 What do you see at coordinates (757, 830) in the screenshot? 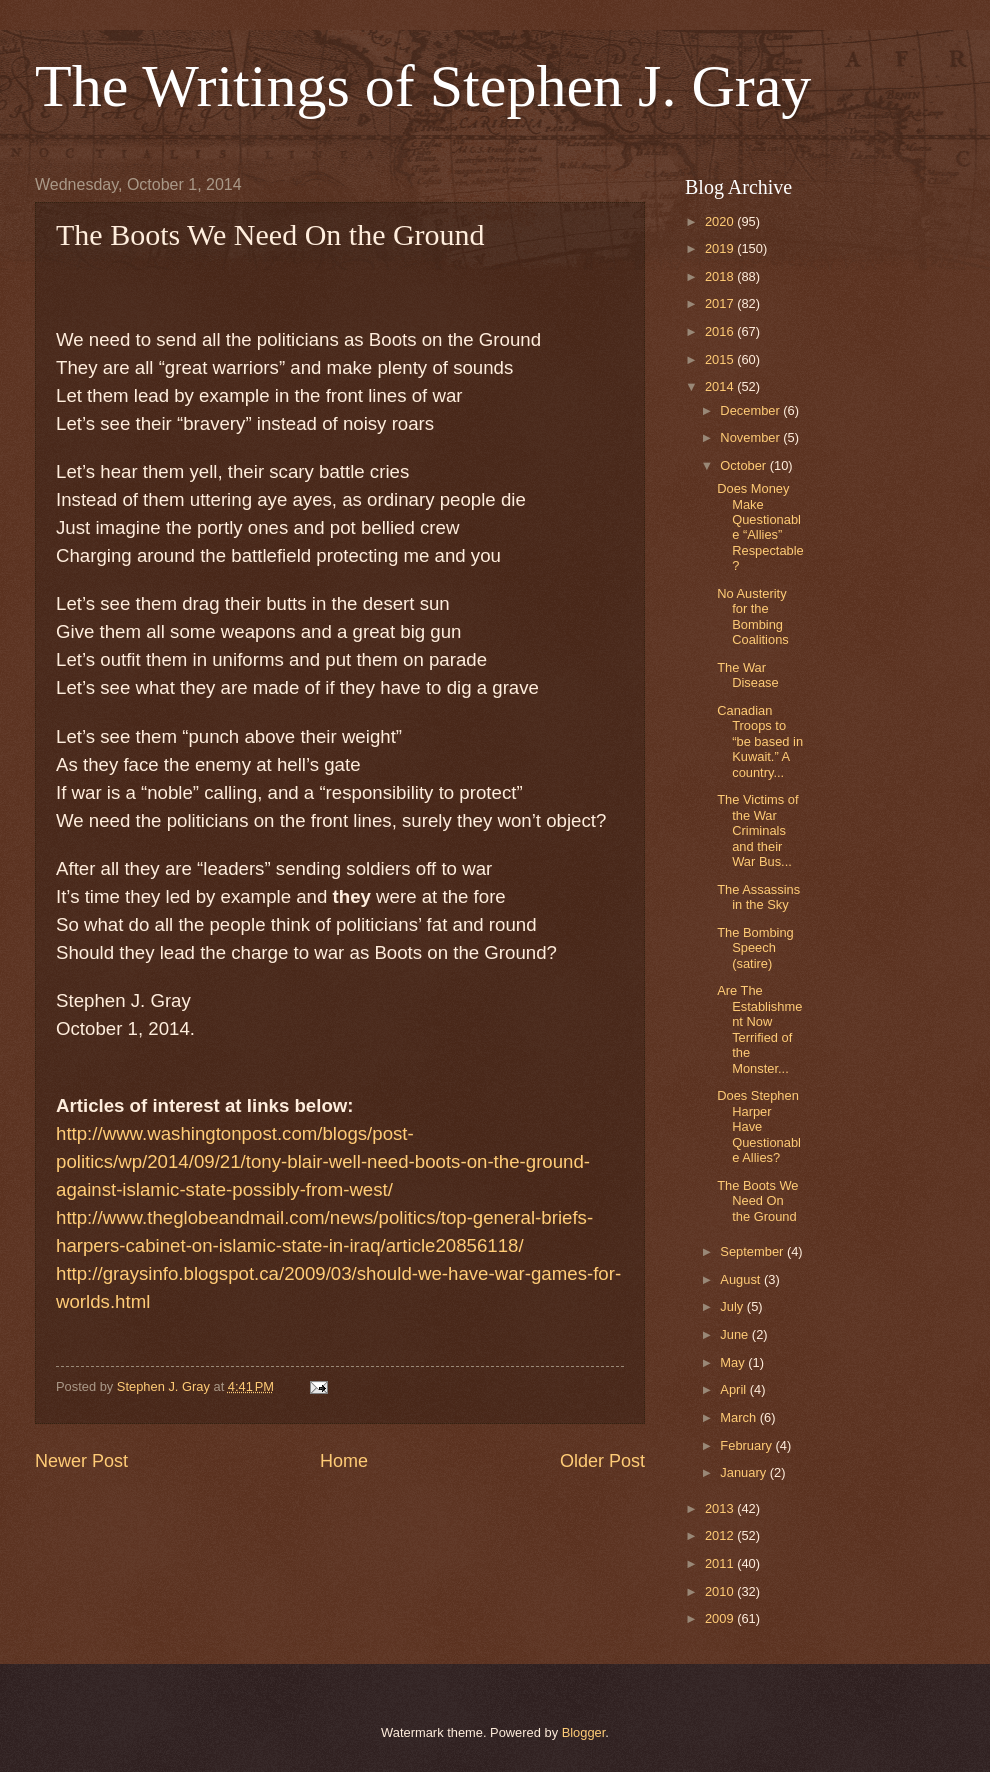
I see `The Victims of the War Criminals and their War Bus...` at bounding box center [757, 830].